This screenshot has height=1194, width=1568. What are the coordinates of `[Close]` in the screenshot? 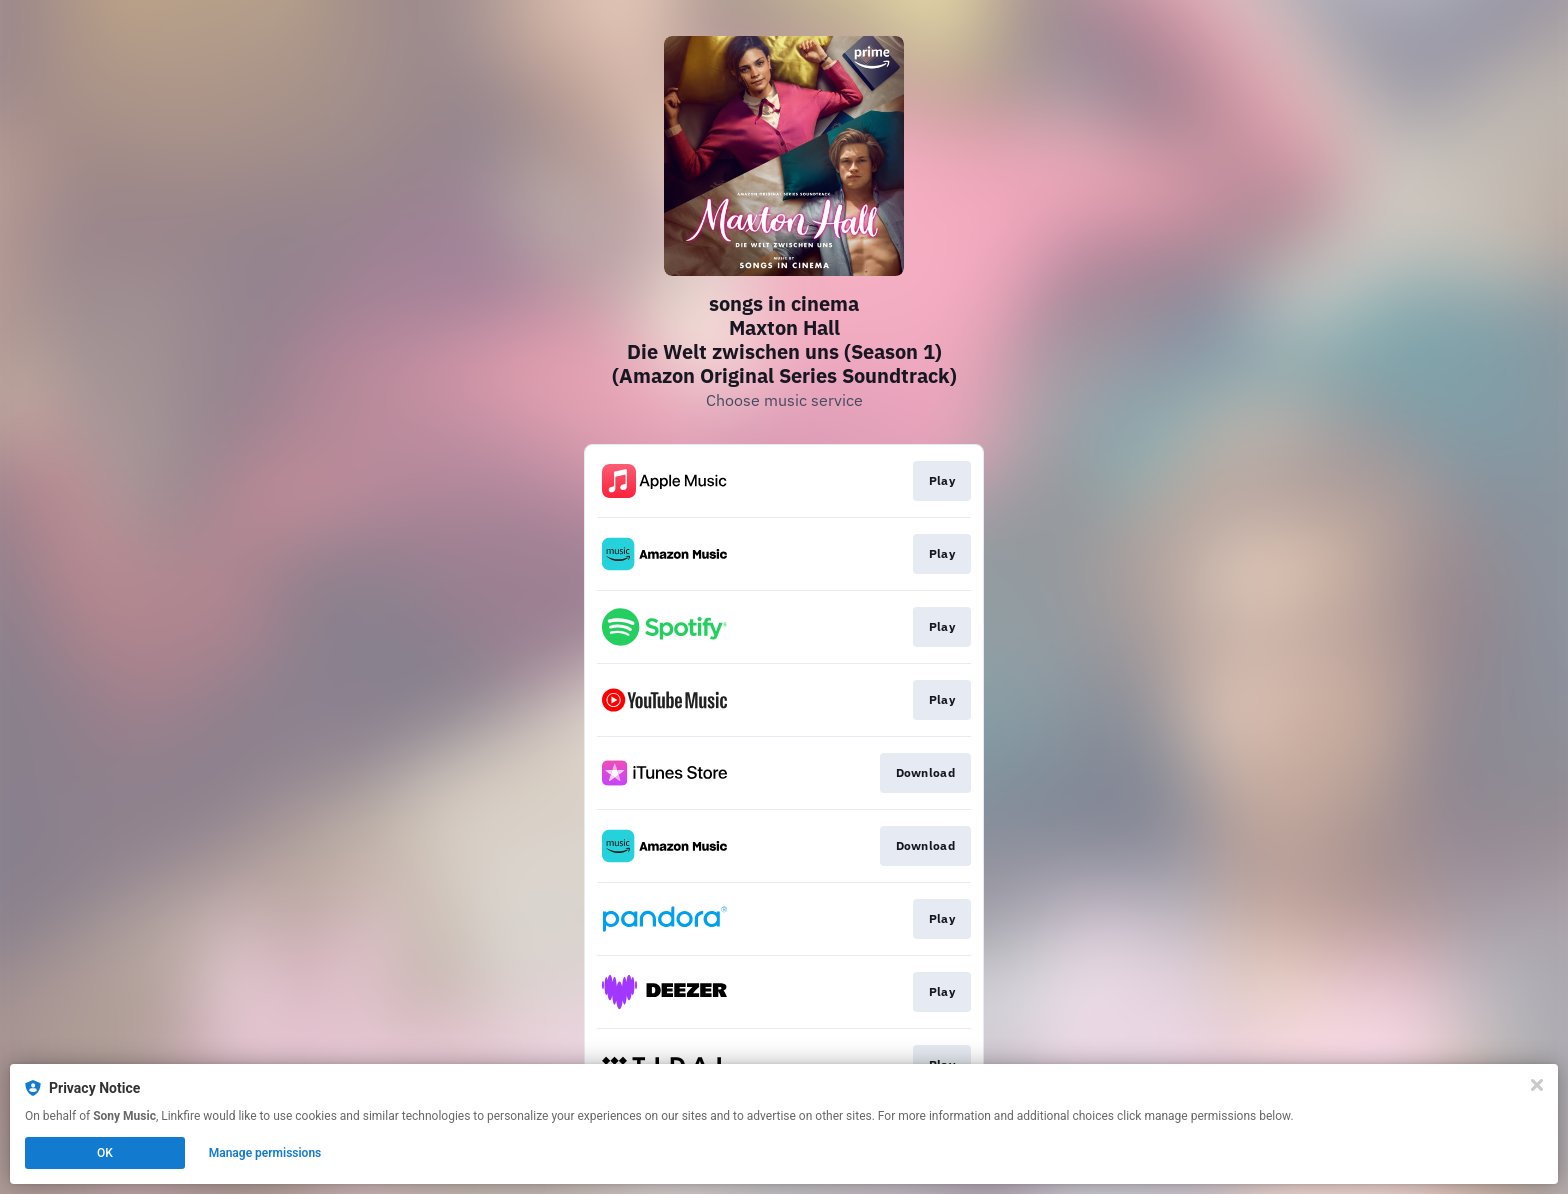 It's located at (1537, 1085).